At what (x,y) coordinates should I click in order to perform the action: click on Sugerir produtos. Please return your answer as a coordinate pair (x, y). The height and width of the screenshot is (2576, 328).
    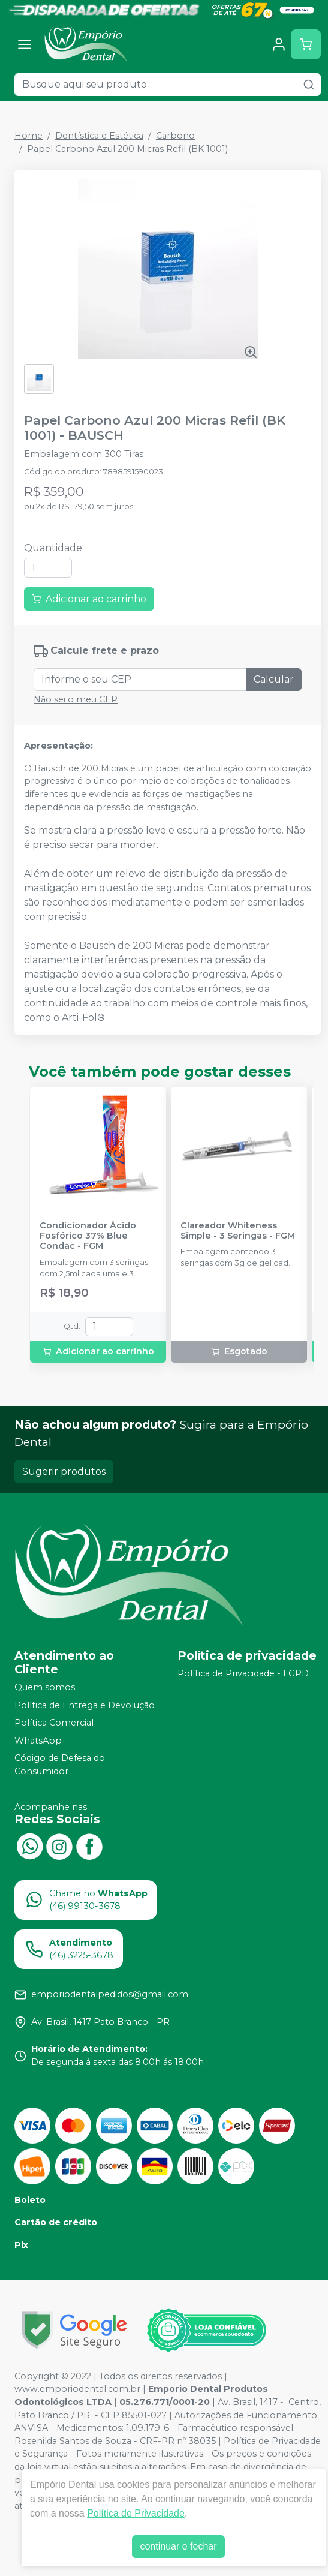
    Looking at the image, I should click on (64, 1471).